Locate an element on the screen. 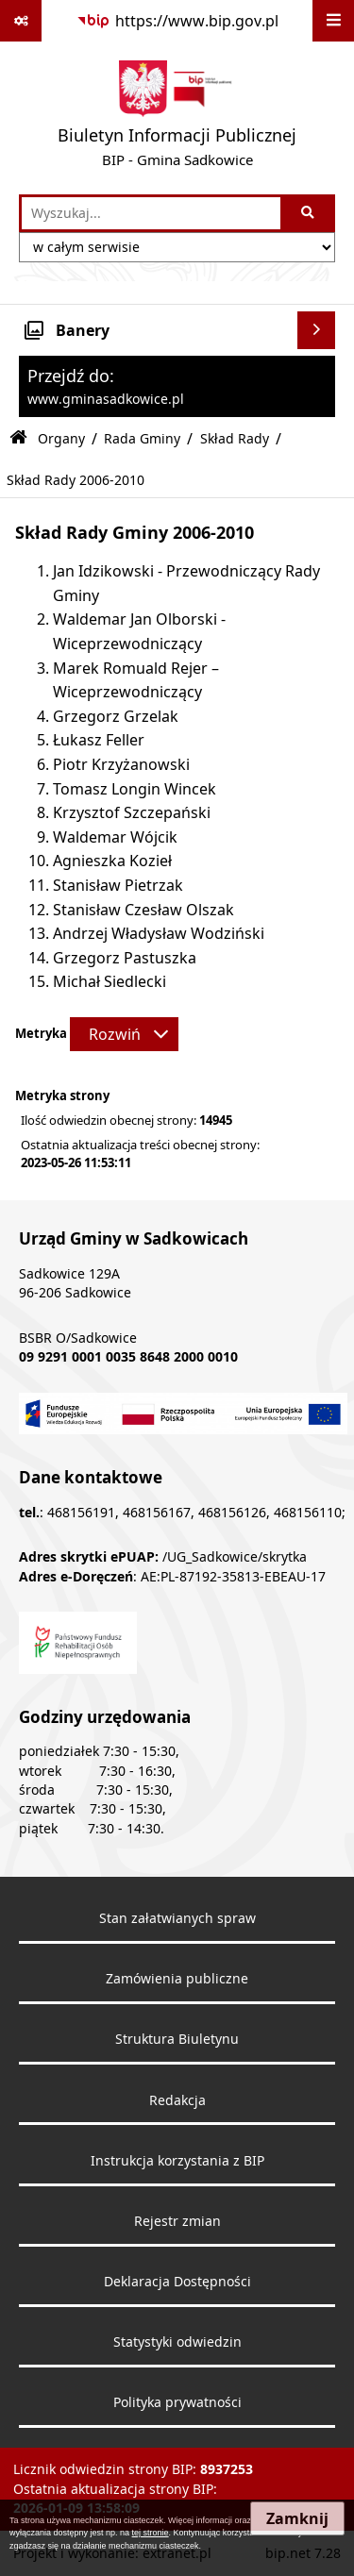 The image size is (354, 2576). [Przejdź do: Strona główna Biuletynu Informacji Publicznej] is located at coordinates (18, 438).